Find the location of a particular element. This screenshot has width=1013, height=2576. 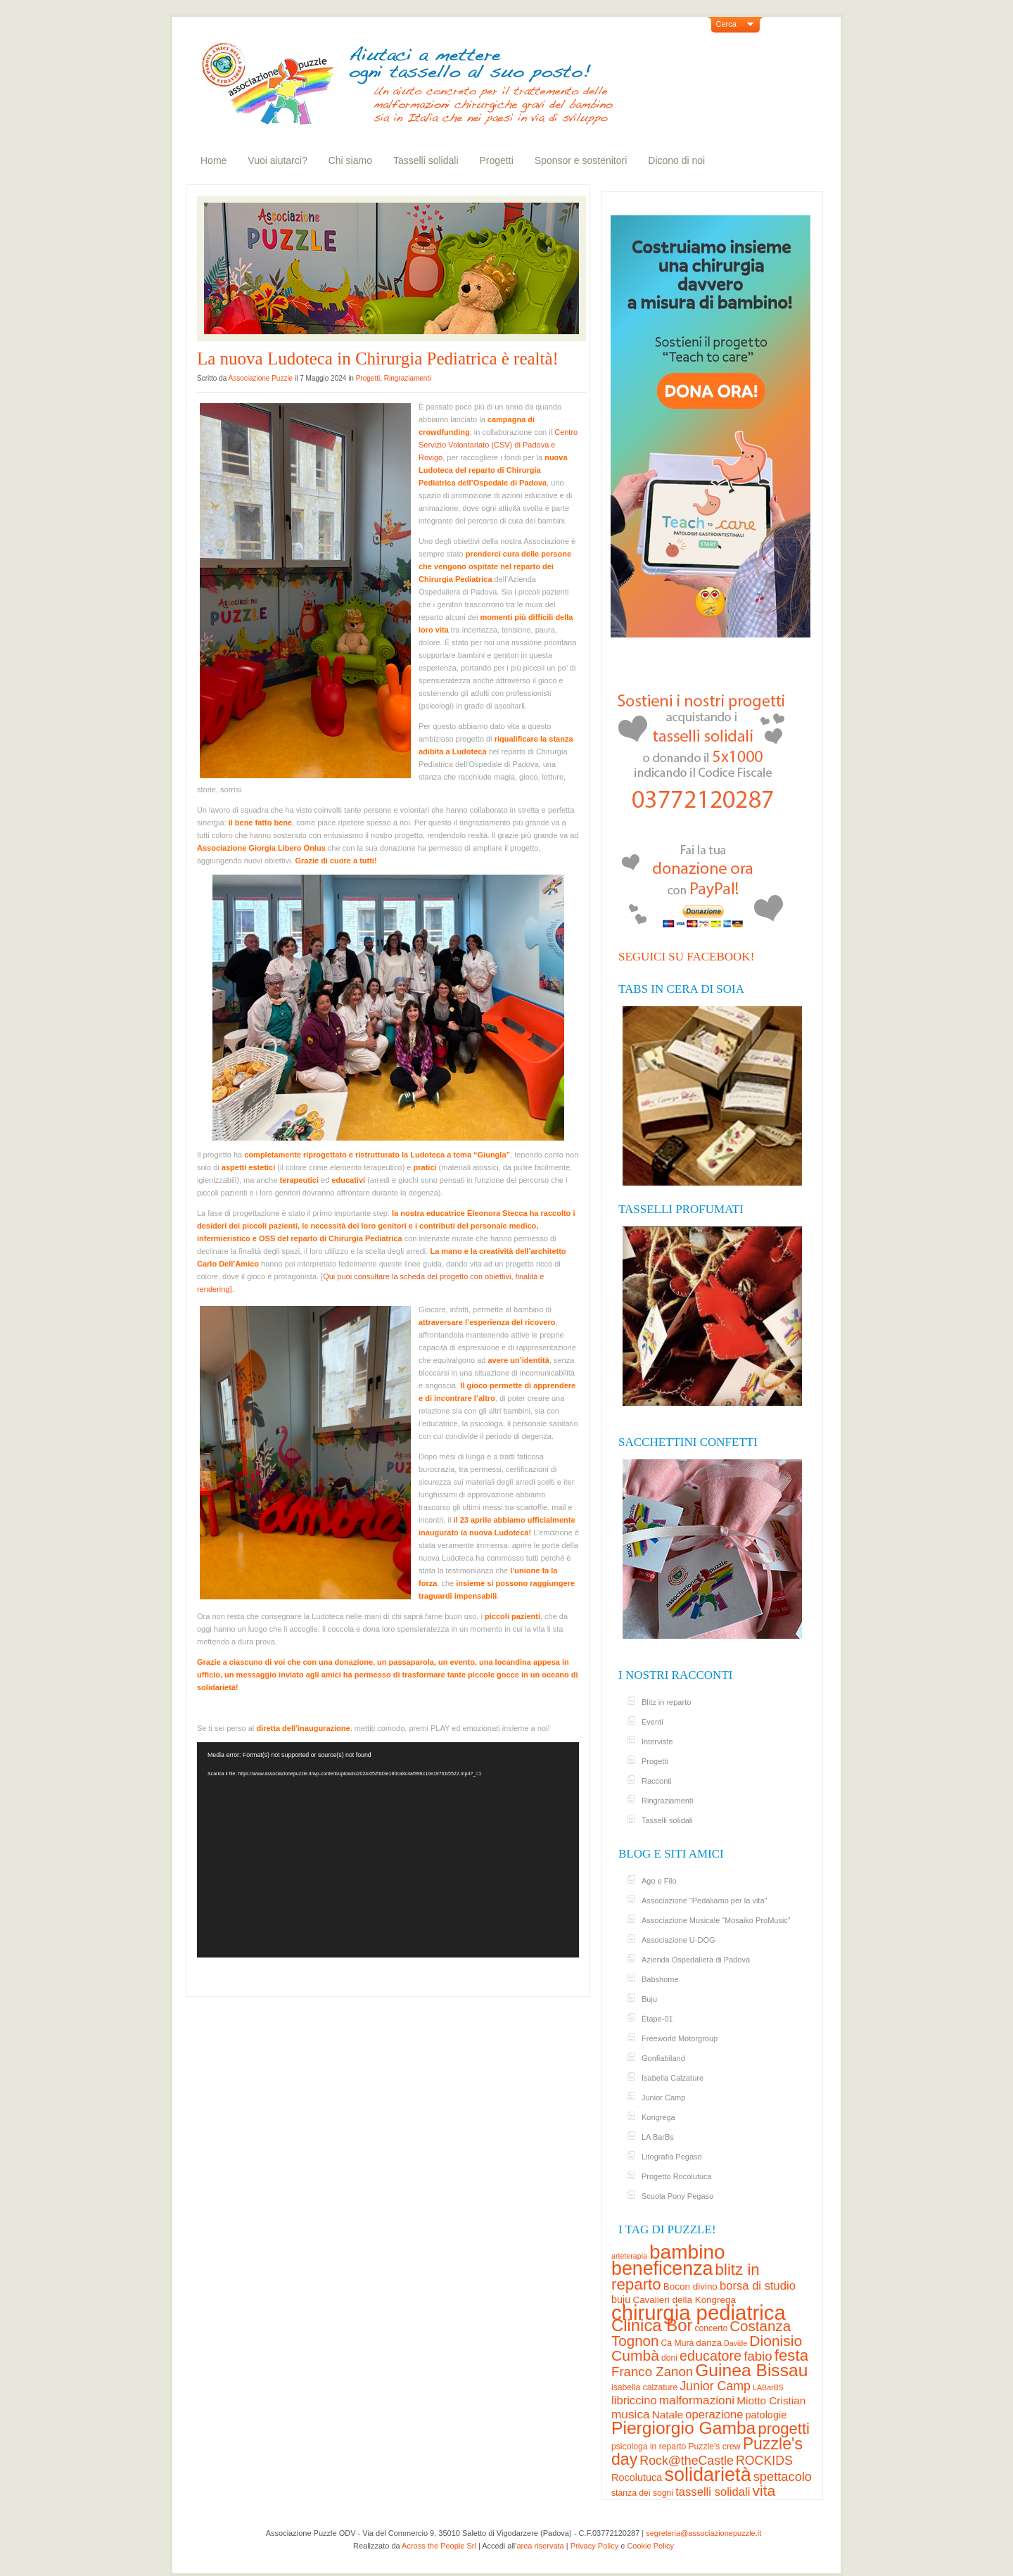

musica [musica (9 elementi)] is located at coordinates (630, 2414).